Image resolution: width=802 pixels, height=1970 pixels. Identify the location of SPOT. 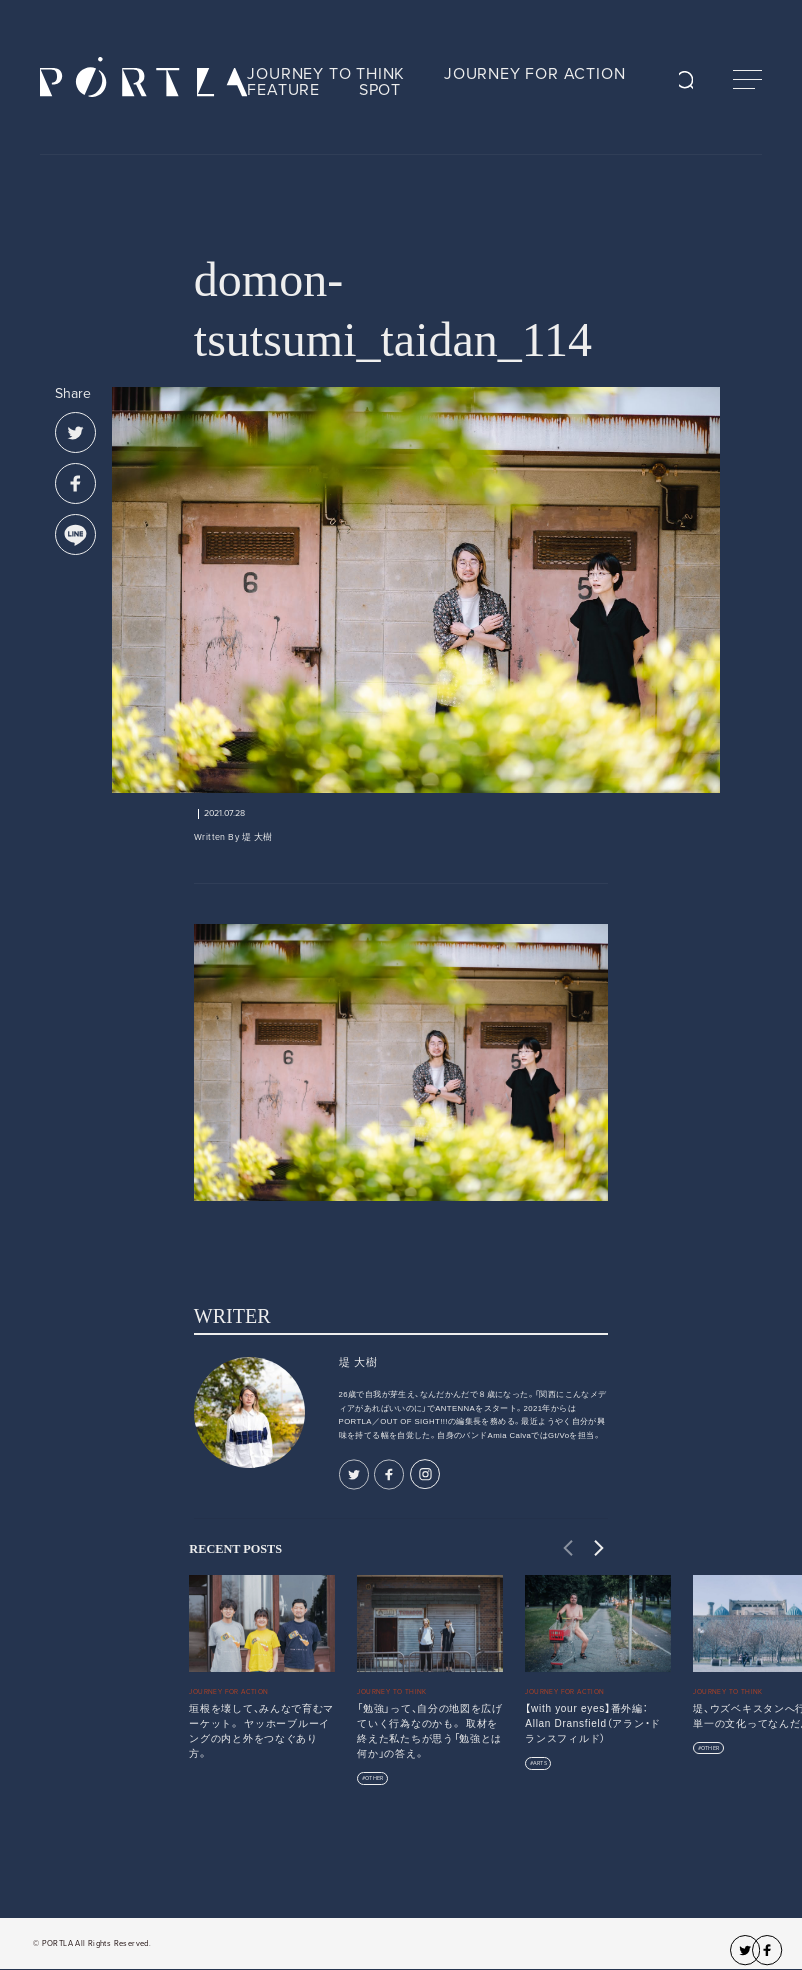
(380, 90).